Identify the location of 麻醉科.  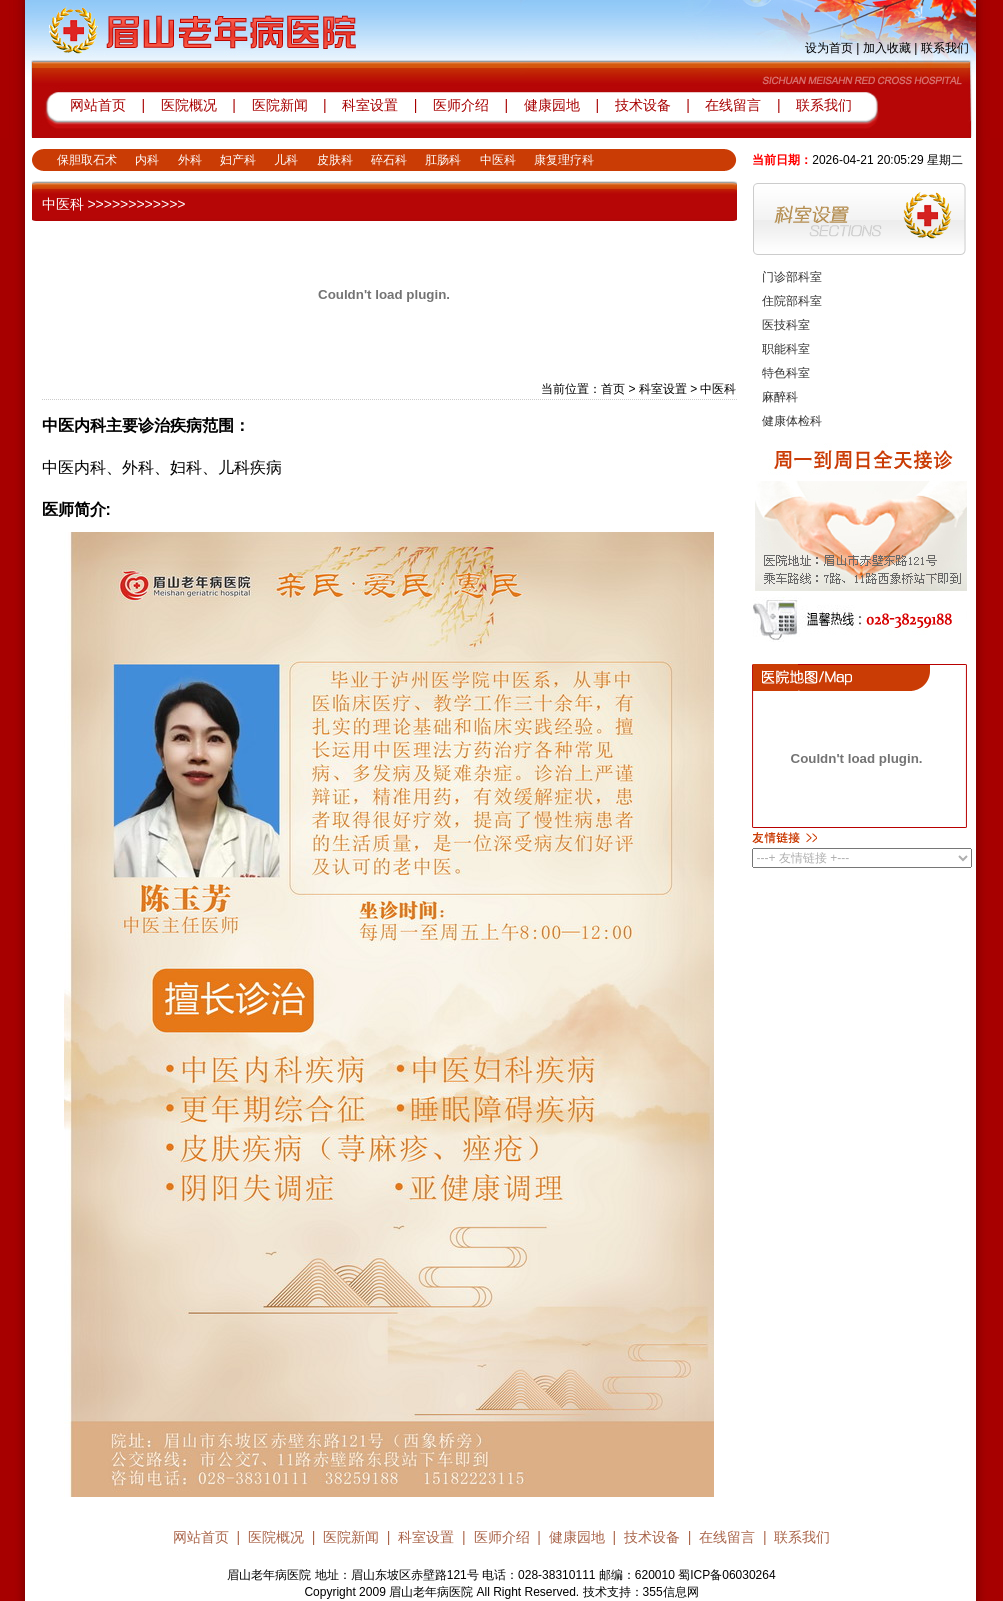
(780, 397).